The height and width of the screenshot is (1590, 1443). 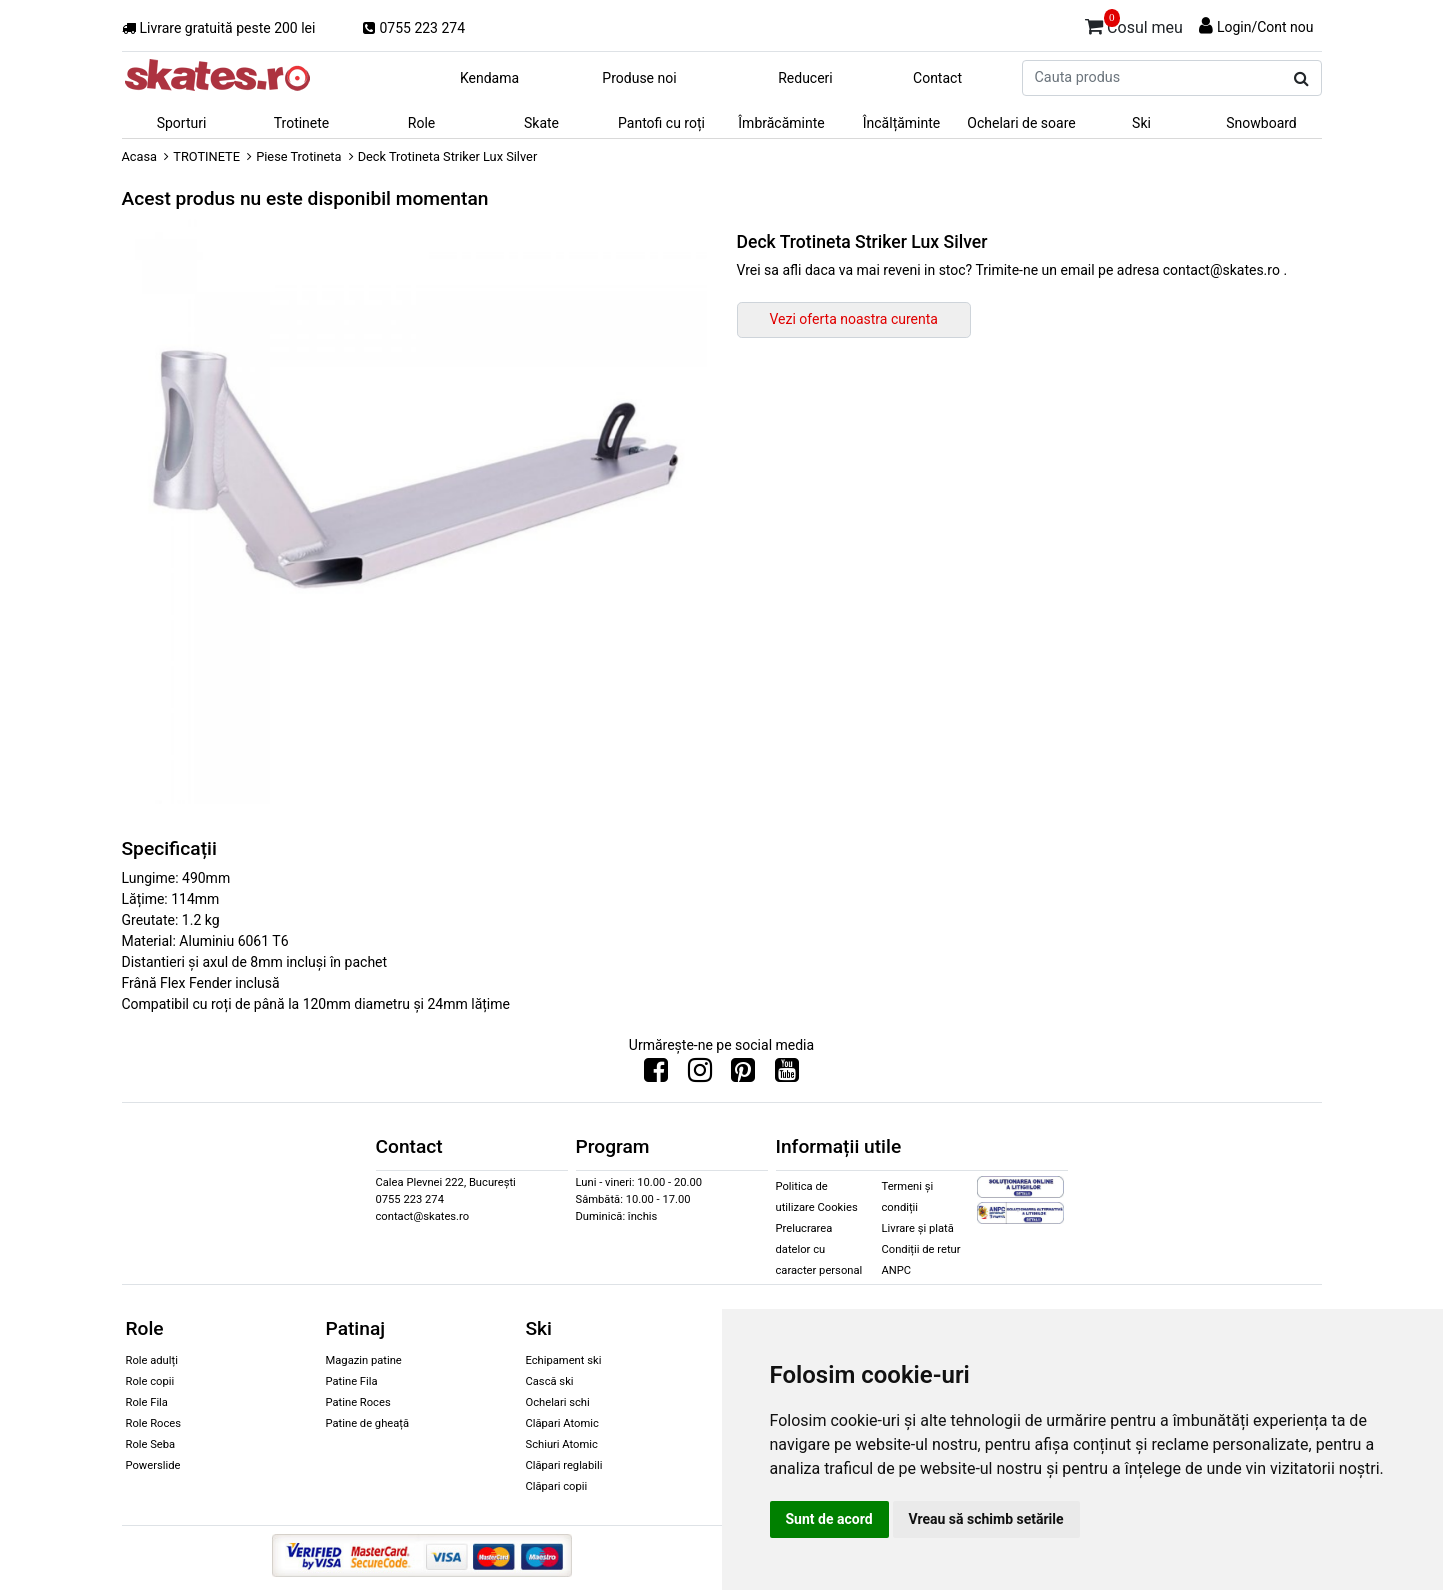 I want to click on Reduceri, so click(x=805, y=78).